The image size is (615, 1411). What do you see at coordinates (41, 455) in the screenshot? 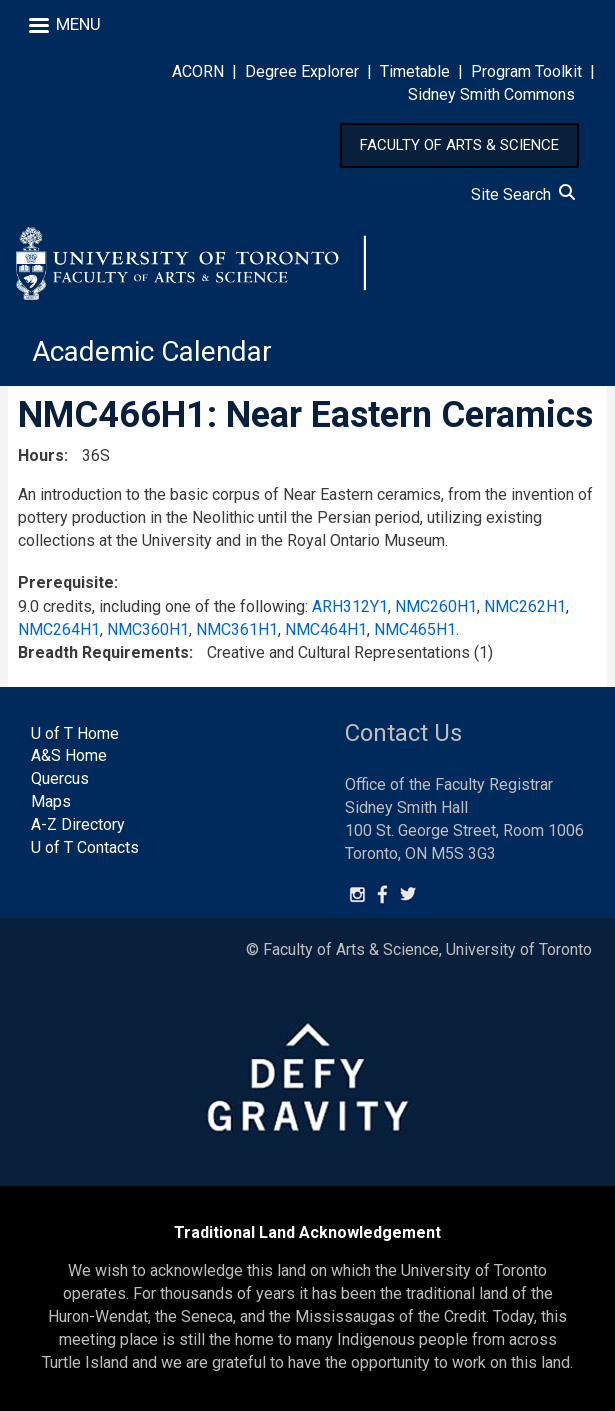
I see `Hours` at bounding box center [41, 455].